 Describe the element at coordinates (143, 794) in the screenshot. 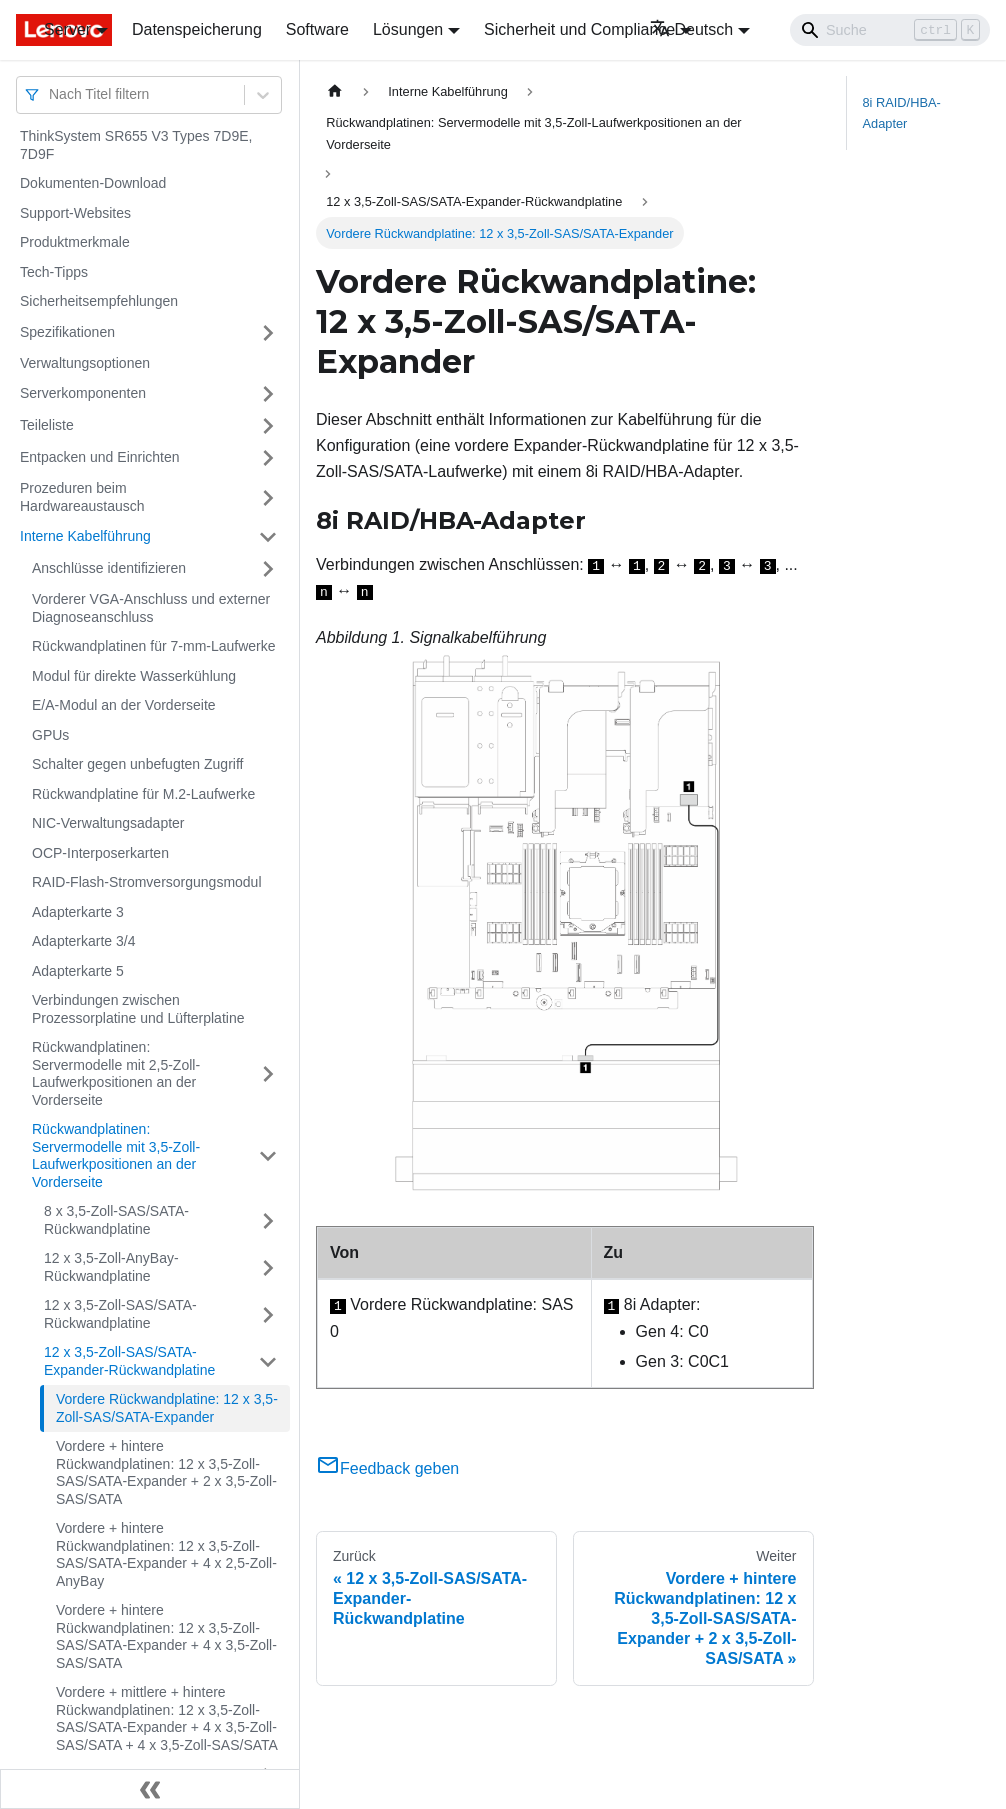

I see `Rückwandplatine für M.2-Laufwerke` at that location.